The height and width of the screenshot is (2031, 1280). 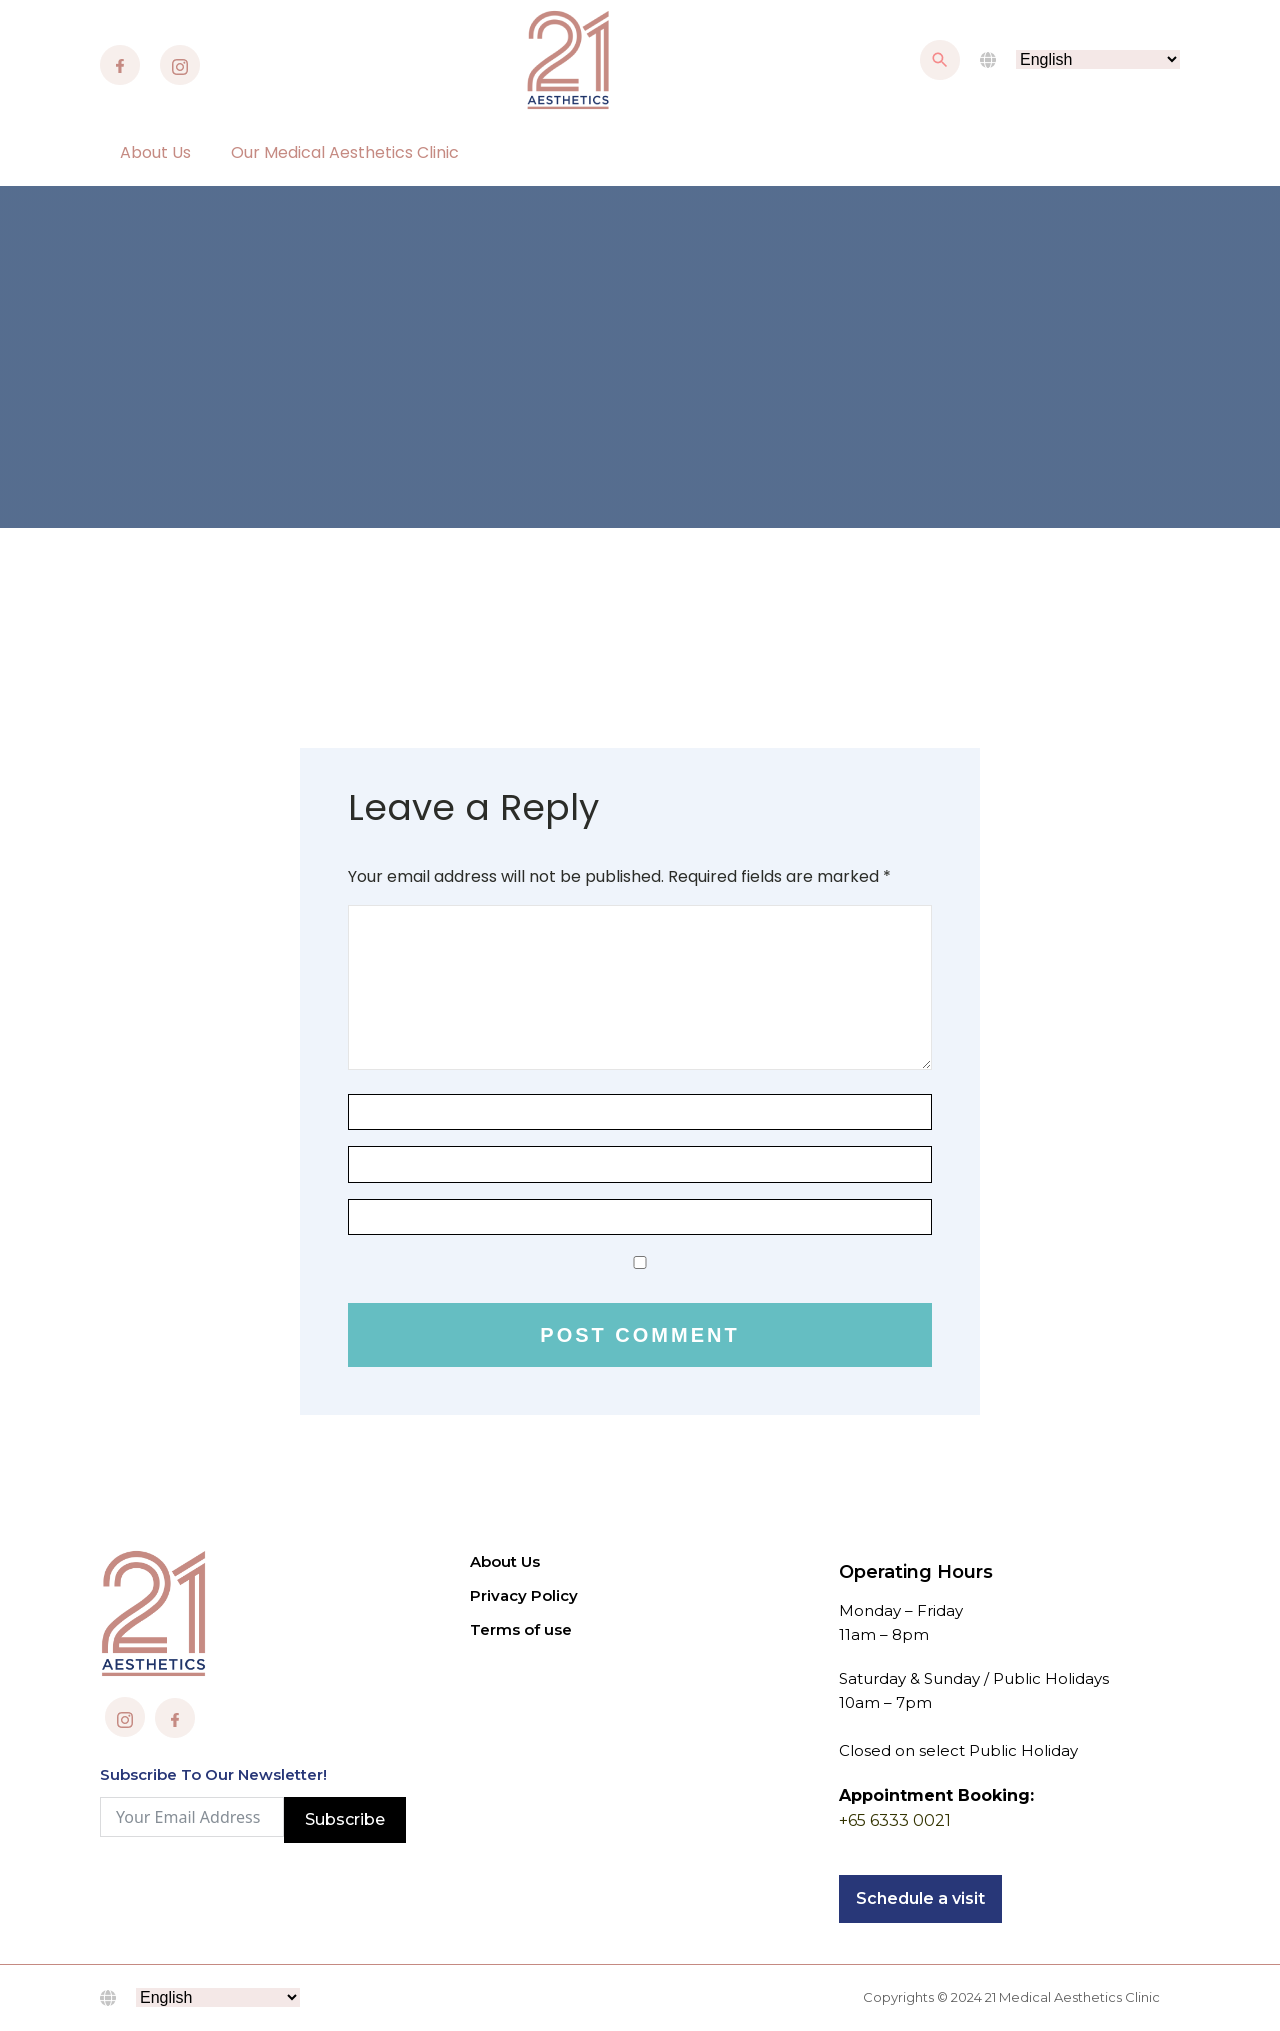 What do you see at coordinates (345, 152) in the screenshot?
I see `Our Medical Aesthetics Clinic` at bounding box center [345, 152].